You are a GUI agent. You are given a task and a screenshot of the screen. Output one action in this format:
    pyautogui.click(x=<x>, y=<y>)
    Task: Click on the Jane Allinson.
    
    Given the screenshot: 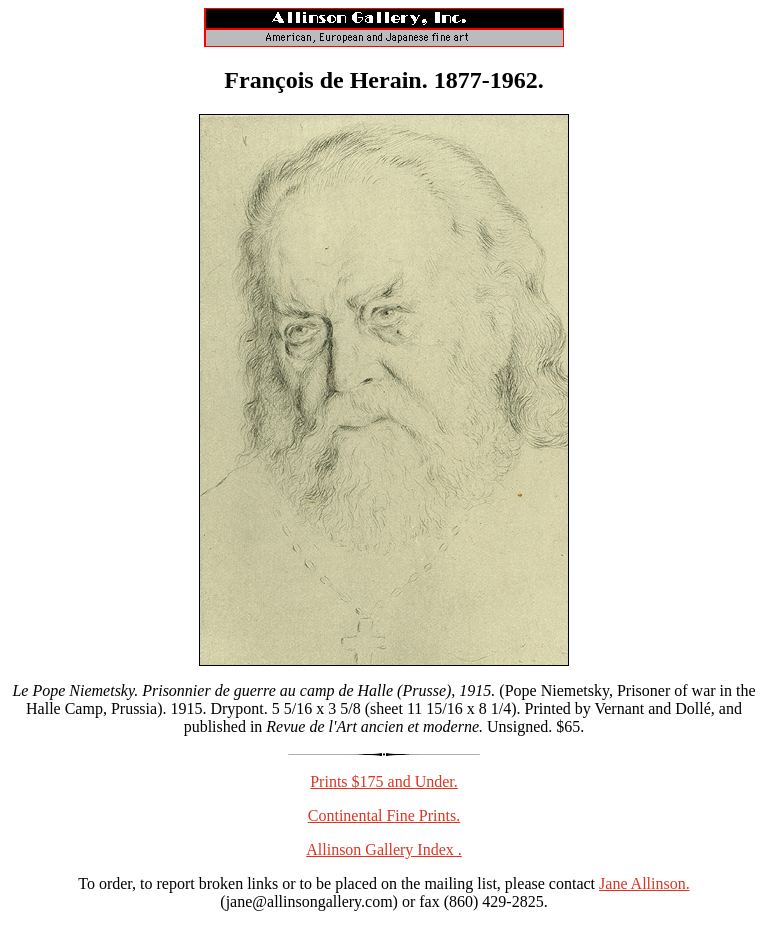 What is the action you would take?
    pyautogui.click(x=644, y=883)
    